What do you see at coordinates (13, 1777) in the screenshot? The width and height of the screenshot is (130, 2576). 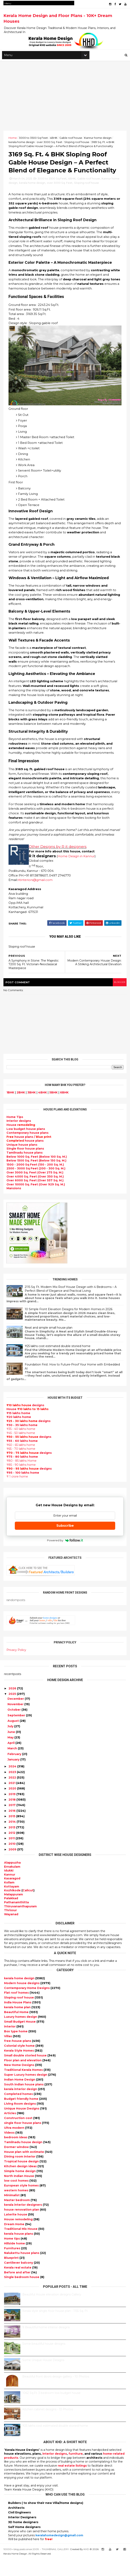 I see `January` at bounding box center [13, 1777].